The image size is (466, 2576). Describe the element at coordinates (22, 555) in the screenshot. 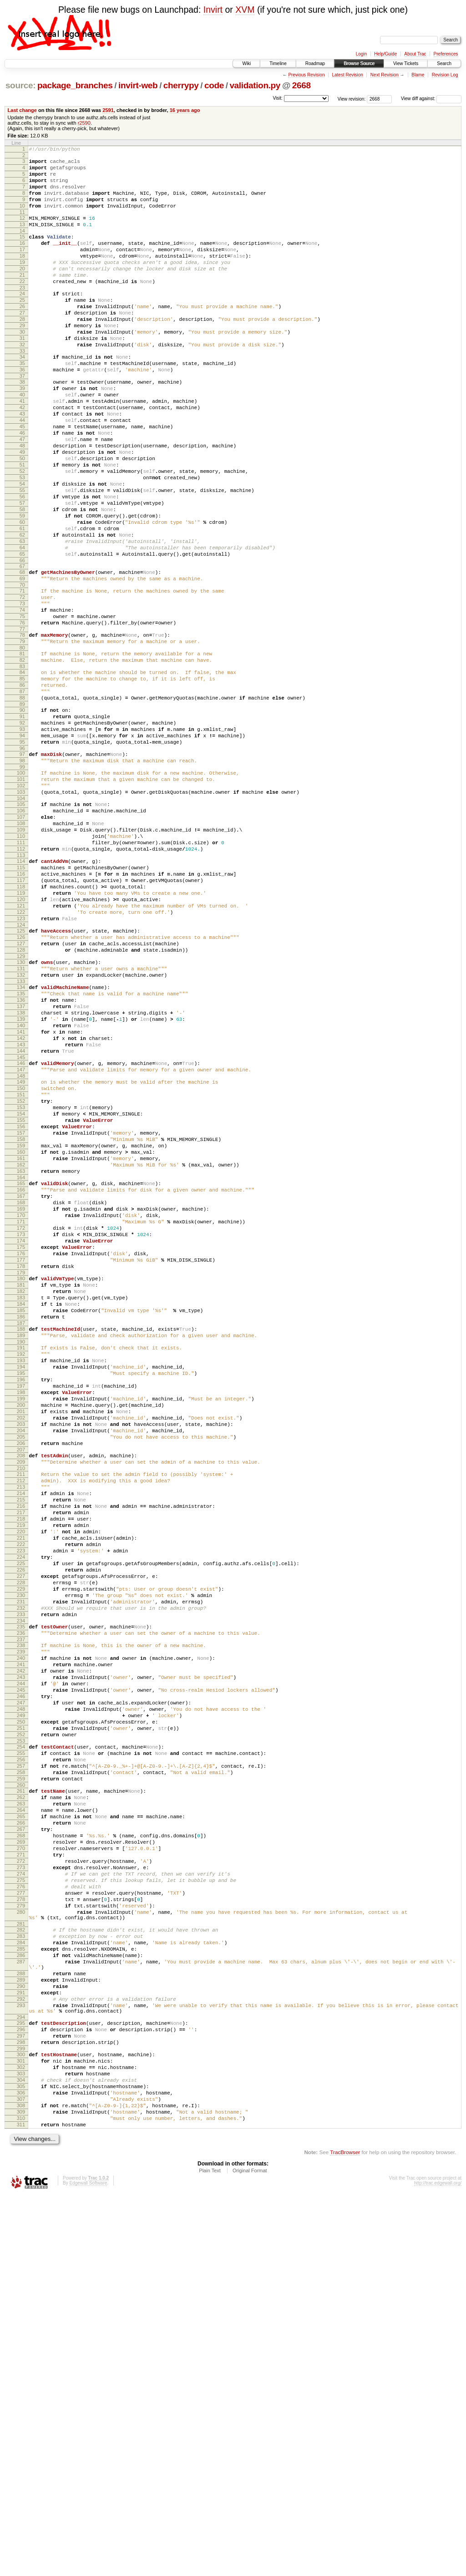

I see `55` at that location.